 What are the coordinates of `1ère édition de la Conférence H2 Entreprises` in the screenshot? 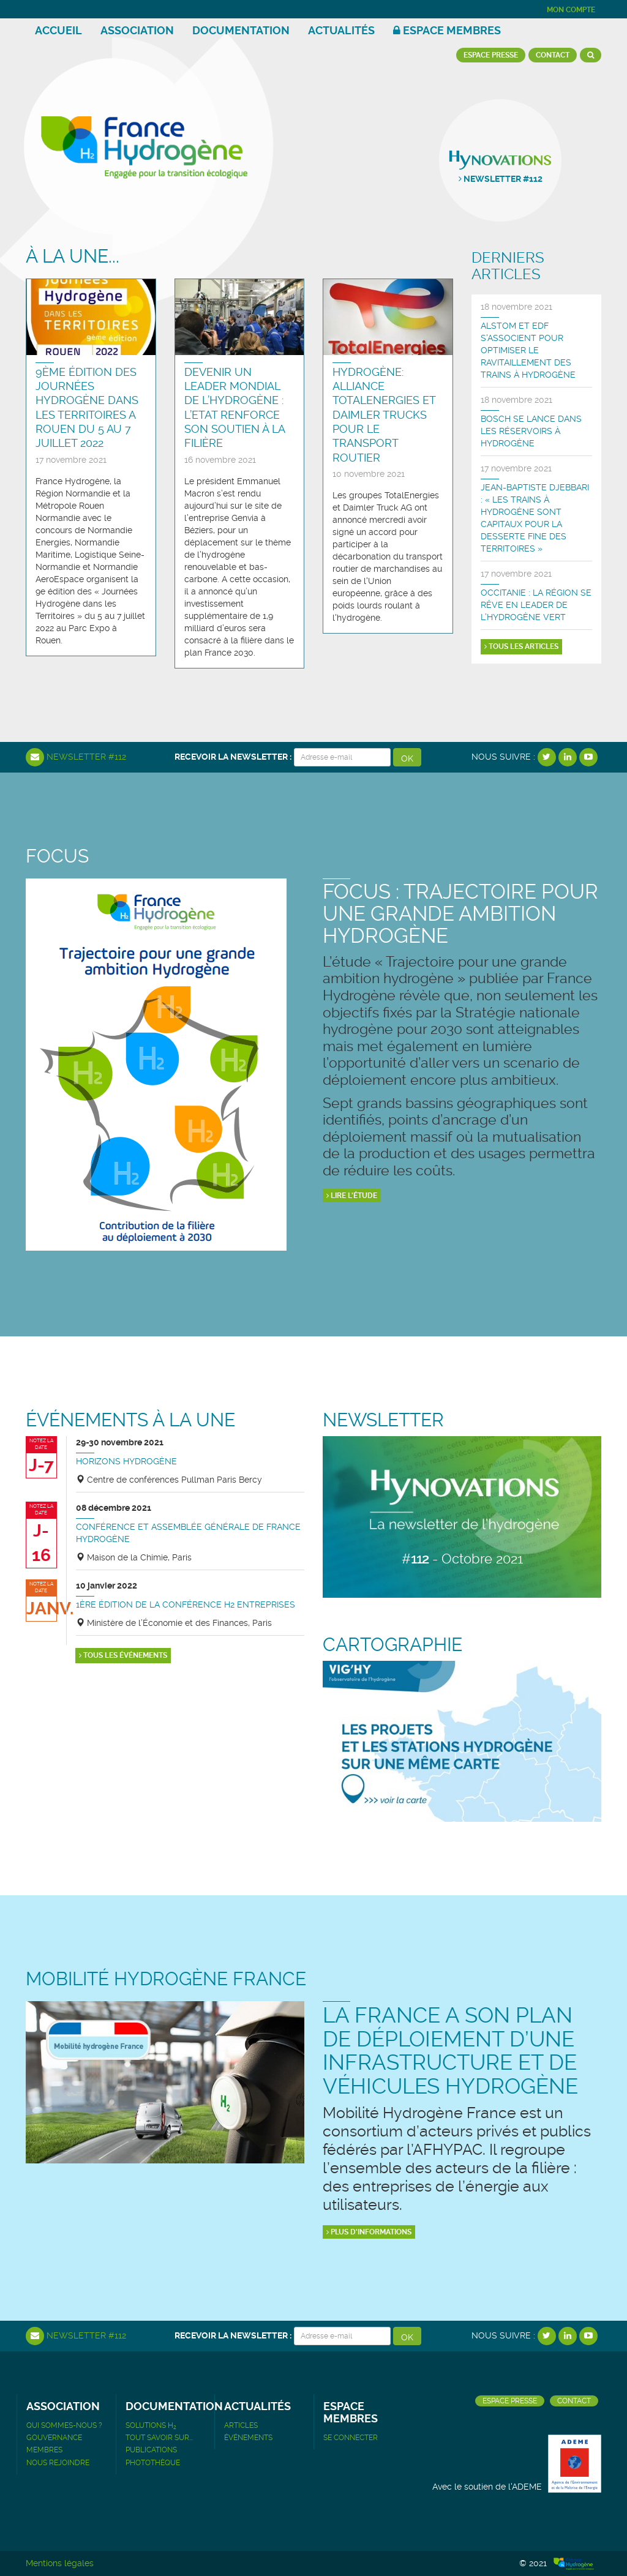 It's located at (185, 1604).